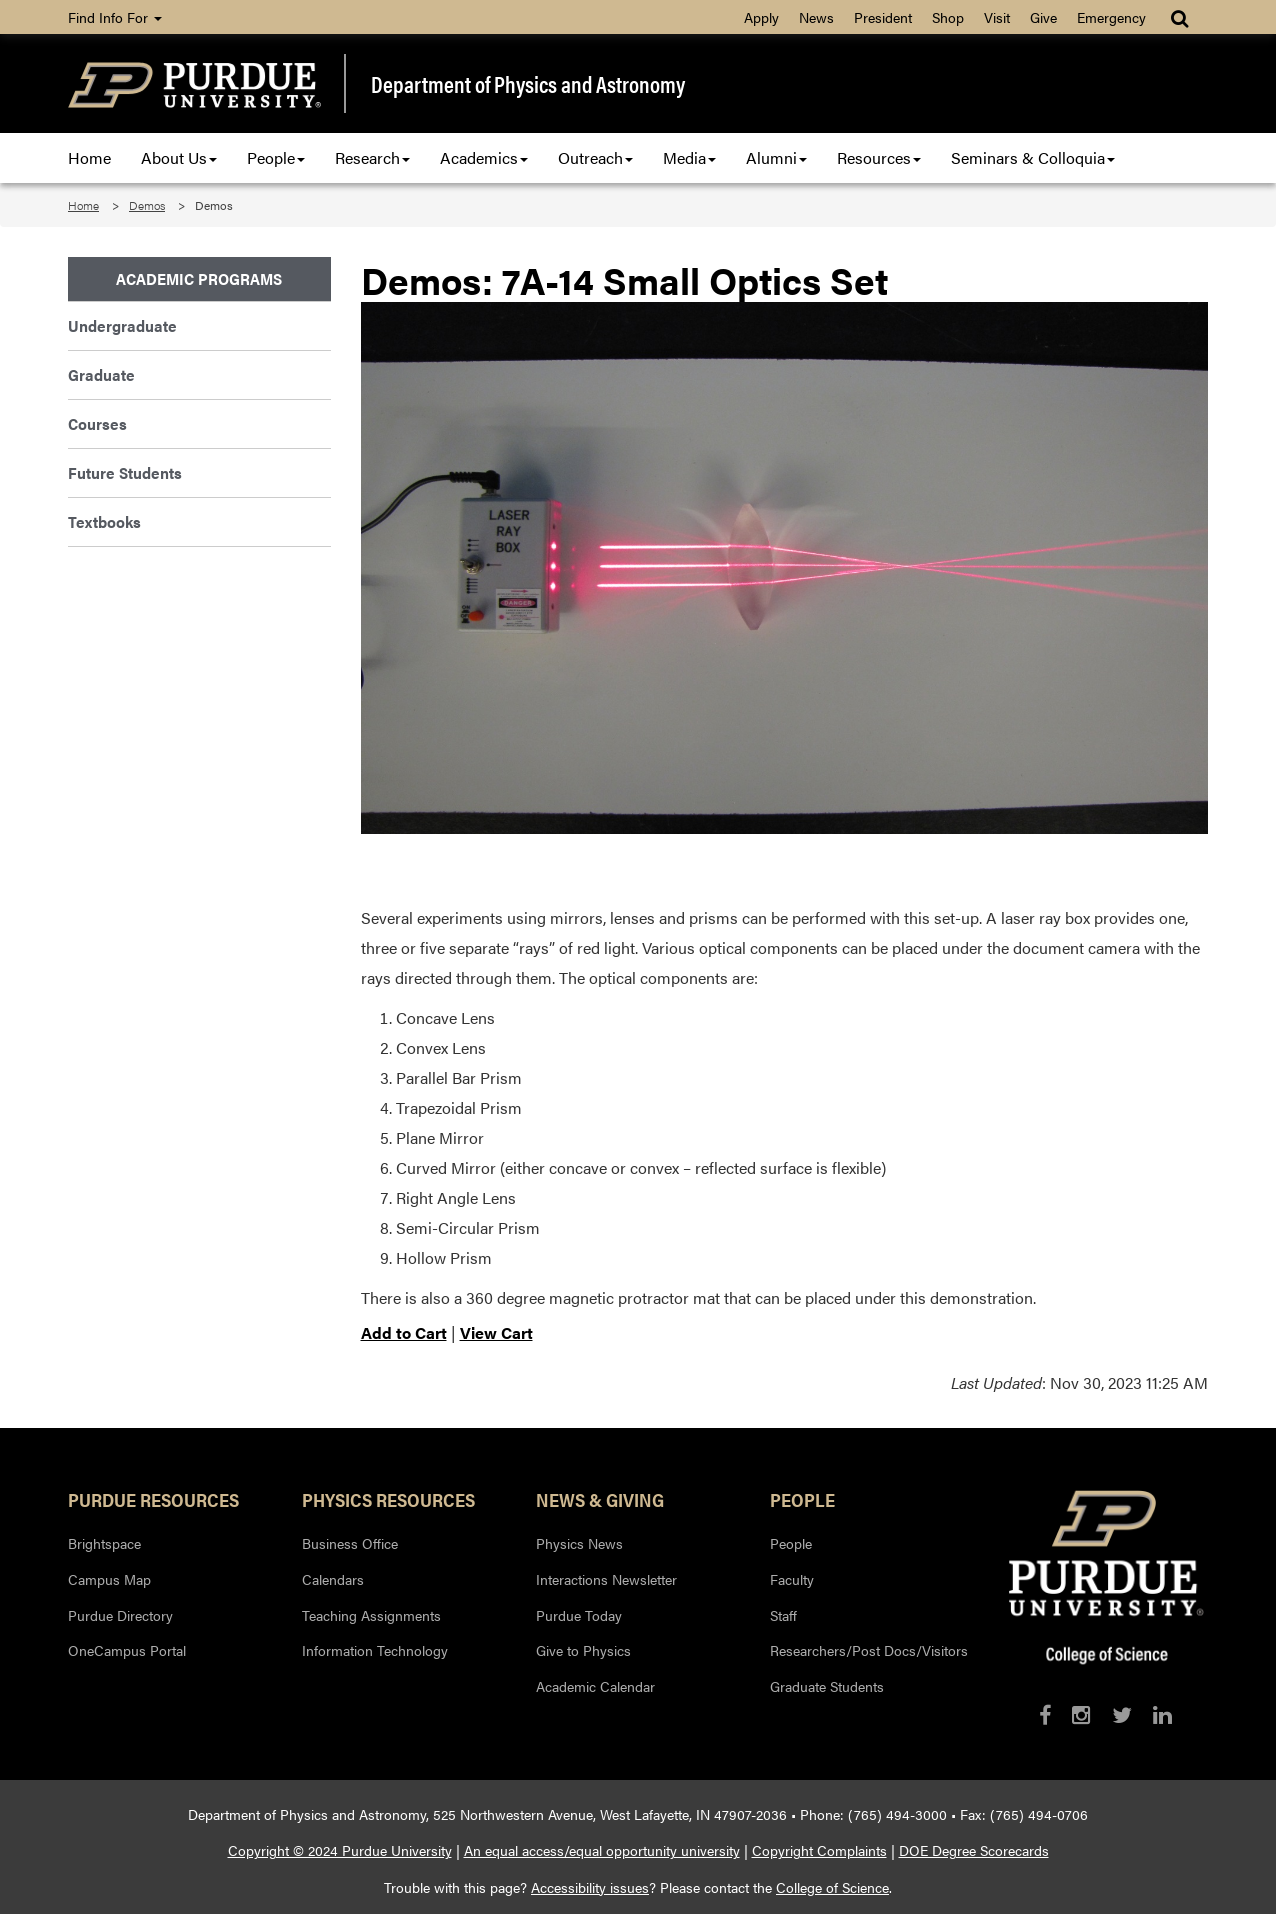 This screenshot has width=1276, height=1914. Describe the element at coordinates (371, 1615) in the screenshot. I see `Teaching Assignments` at that location.